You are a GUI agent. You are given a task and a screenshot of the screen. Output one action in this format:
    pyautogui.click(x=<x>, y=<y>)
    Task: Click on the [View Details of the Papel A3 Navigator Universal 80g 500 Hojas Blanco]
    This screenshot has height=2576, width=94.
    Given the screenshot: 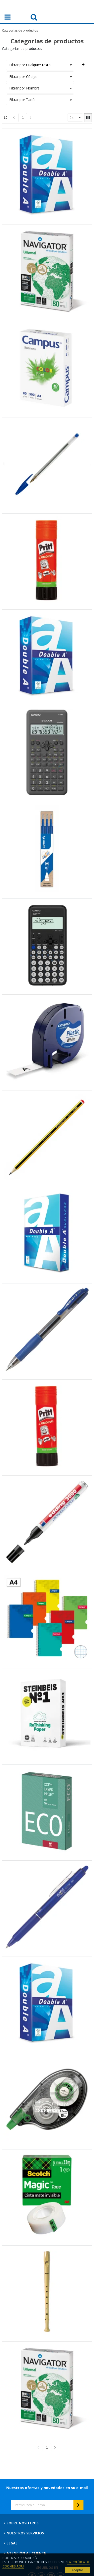 What is the action you would take?
    pyautogui.click(x=47, y=2387)
    